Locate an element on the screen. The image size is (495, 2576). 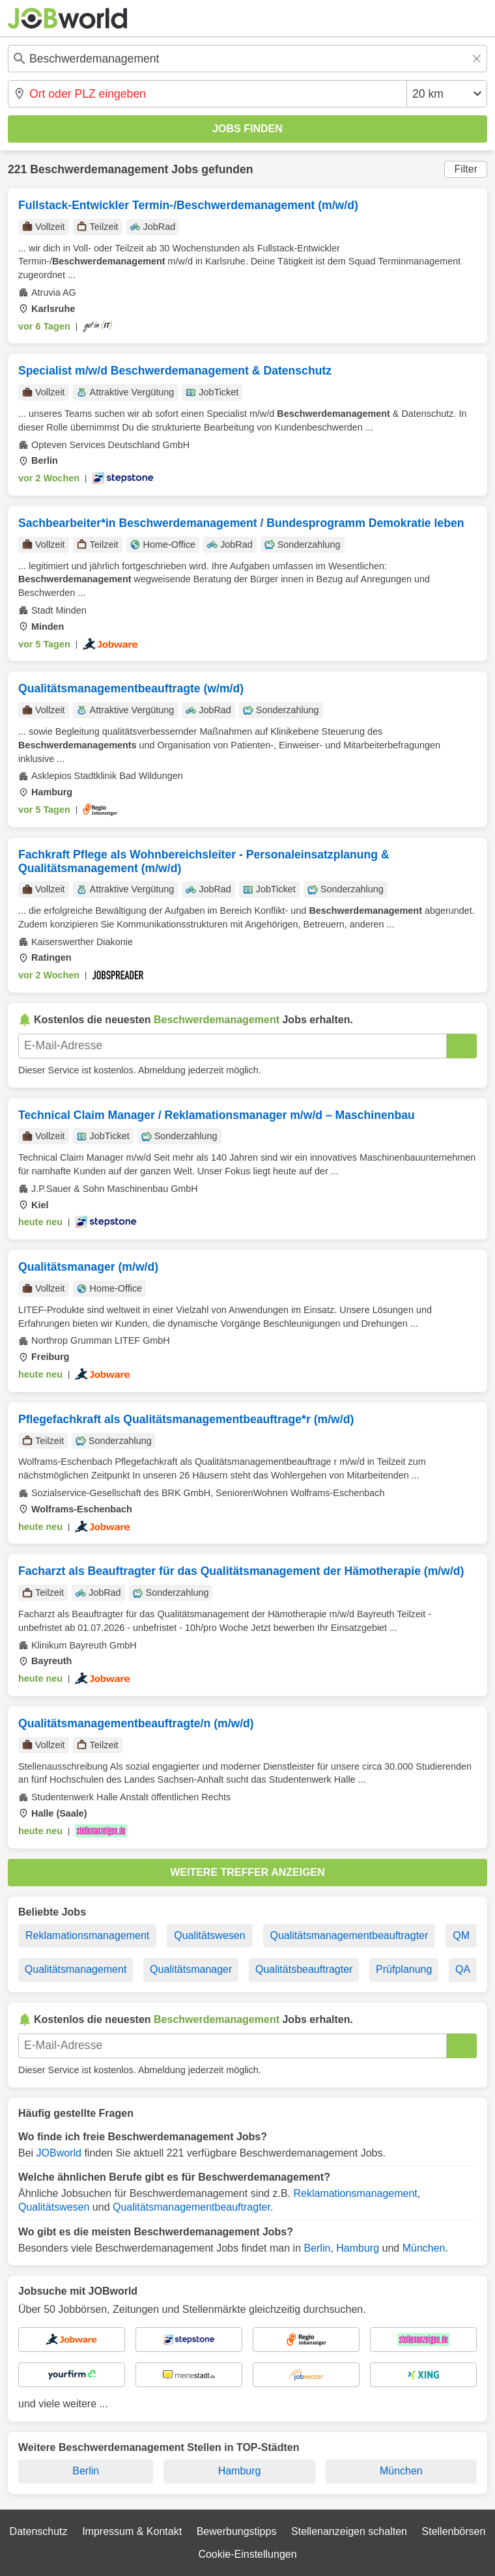
Hamburg is located at coordinates (357, 2248).